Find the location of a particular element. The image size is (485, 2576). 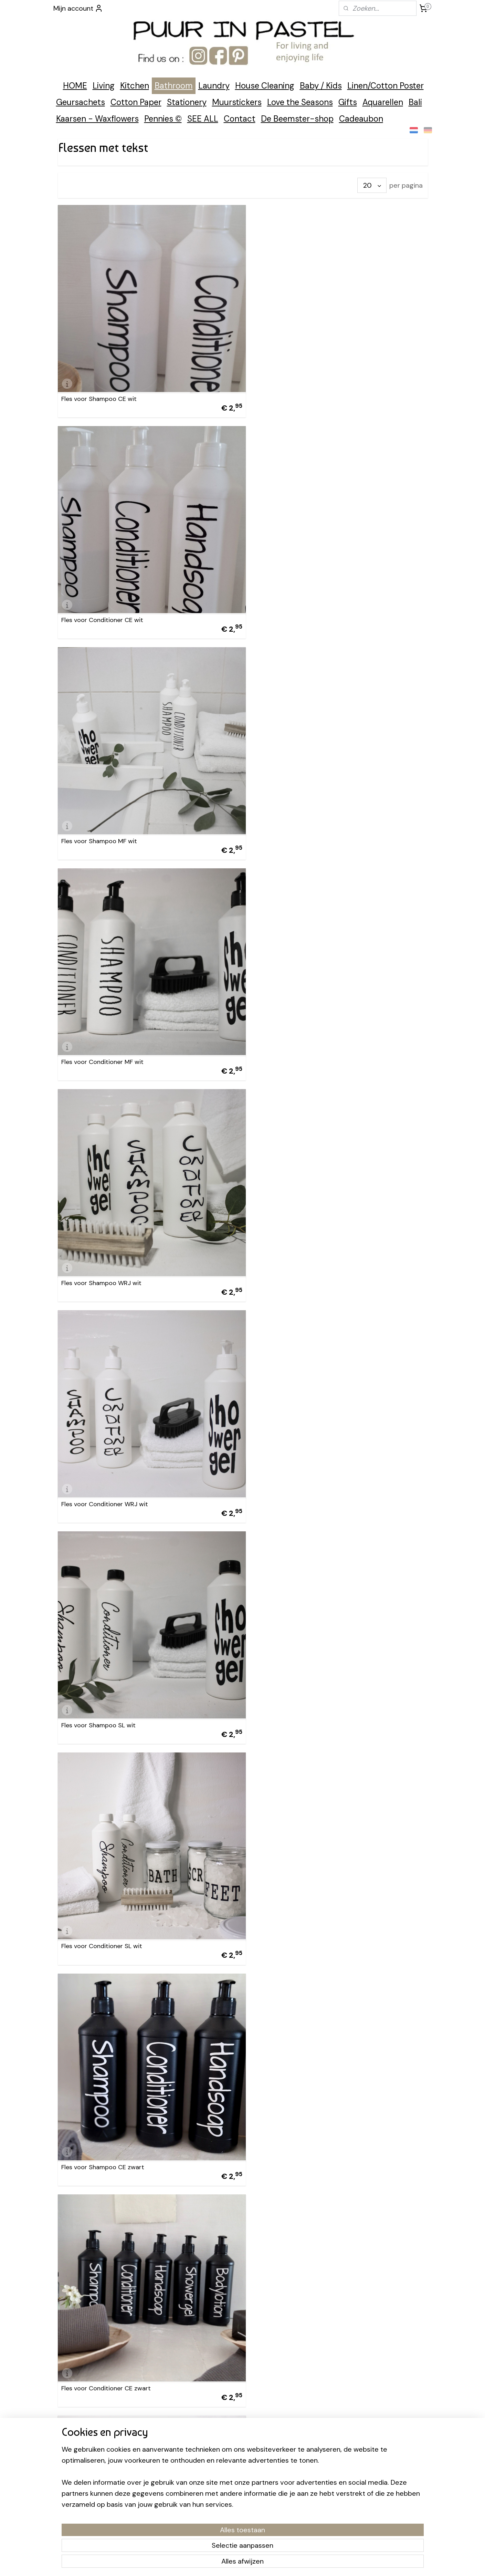

Gifts is located at coordinates (347, 102).